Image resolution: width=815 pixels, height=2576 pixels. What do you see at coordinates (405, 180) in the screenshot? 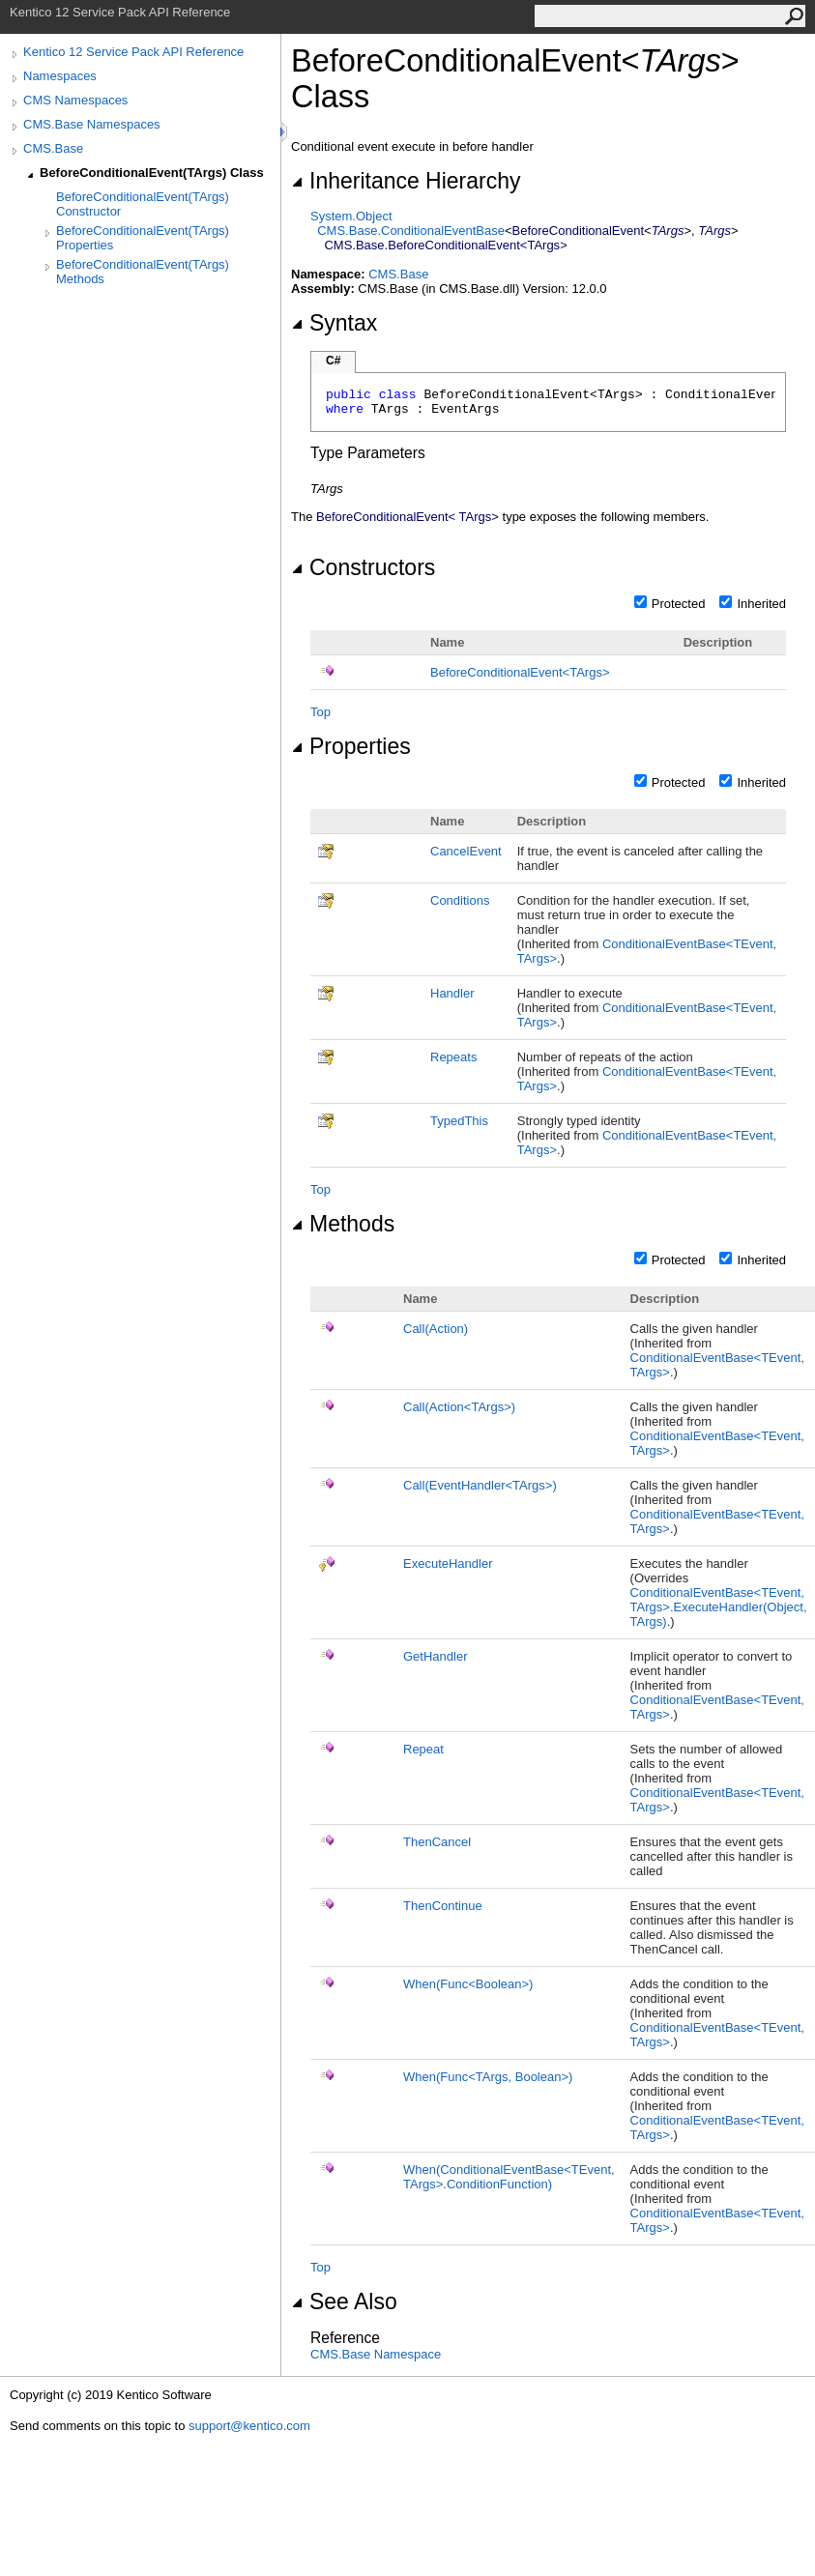
I see `Inheritance Hierarchy` at bounding box center [405, 180].